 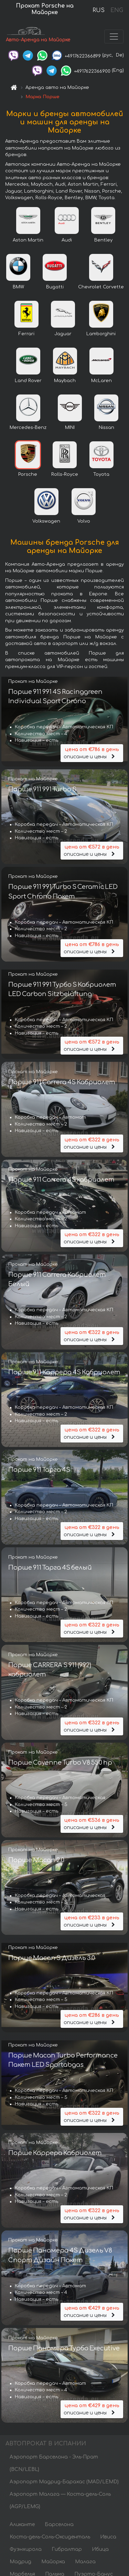 I want to click on Коста-дель-Соль-Оксиденталь, so click(x=50, y=2536).